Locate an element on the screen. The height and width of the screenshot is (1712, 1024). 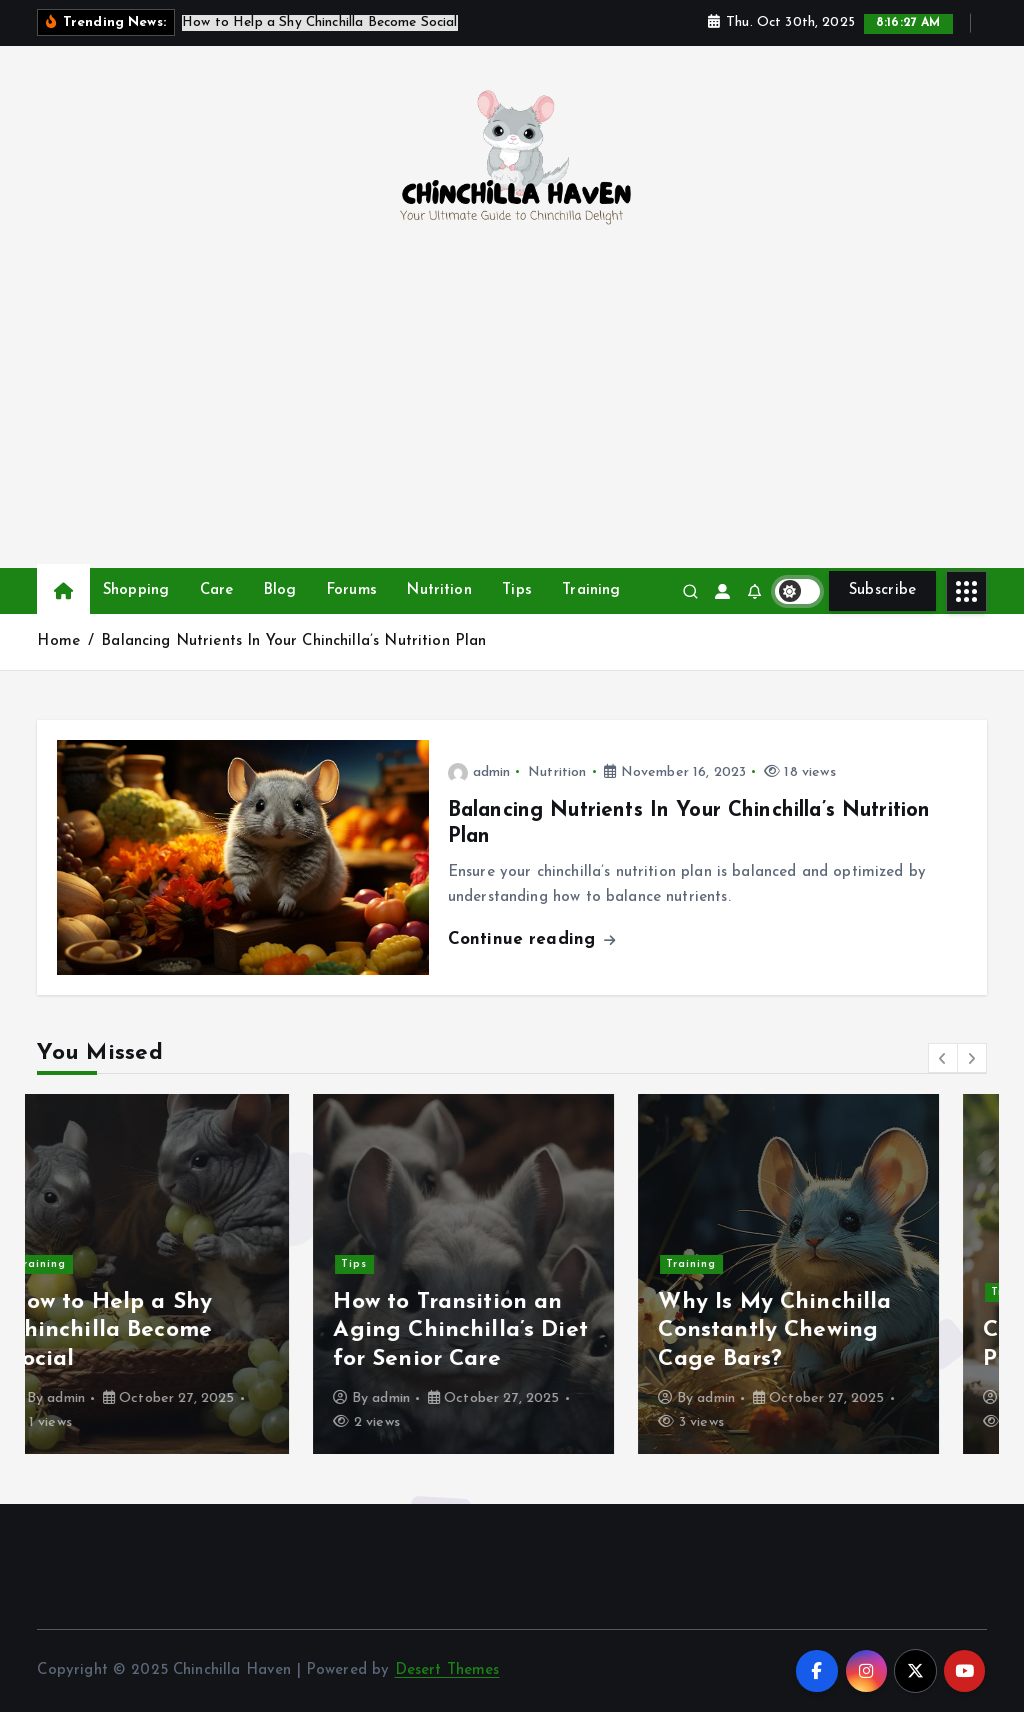
Subscribe is located at coordinates (883, 590).